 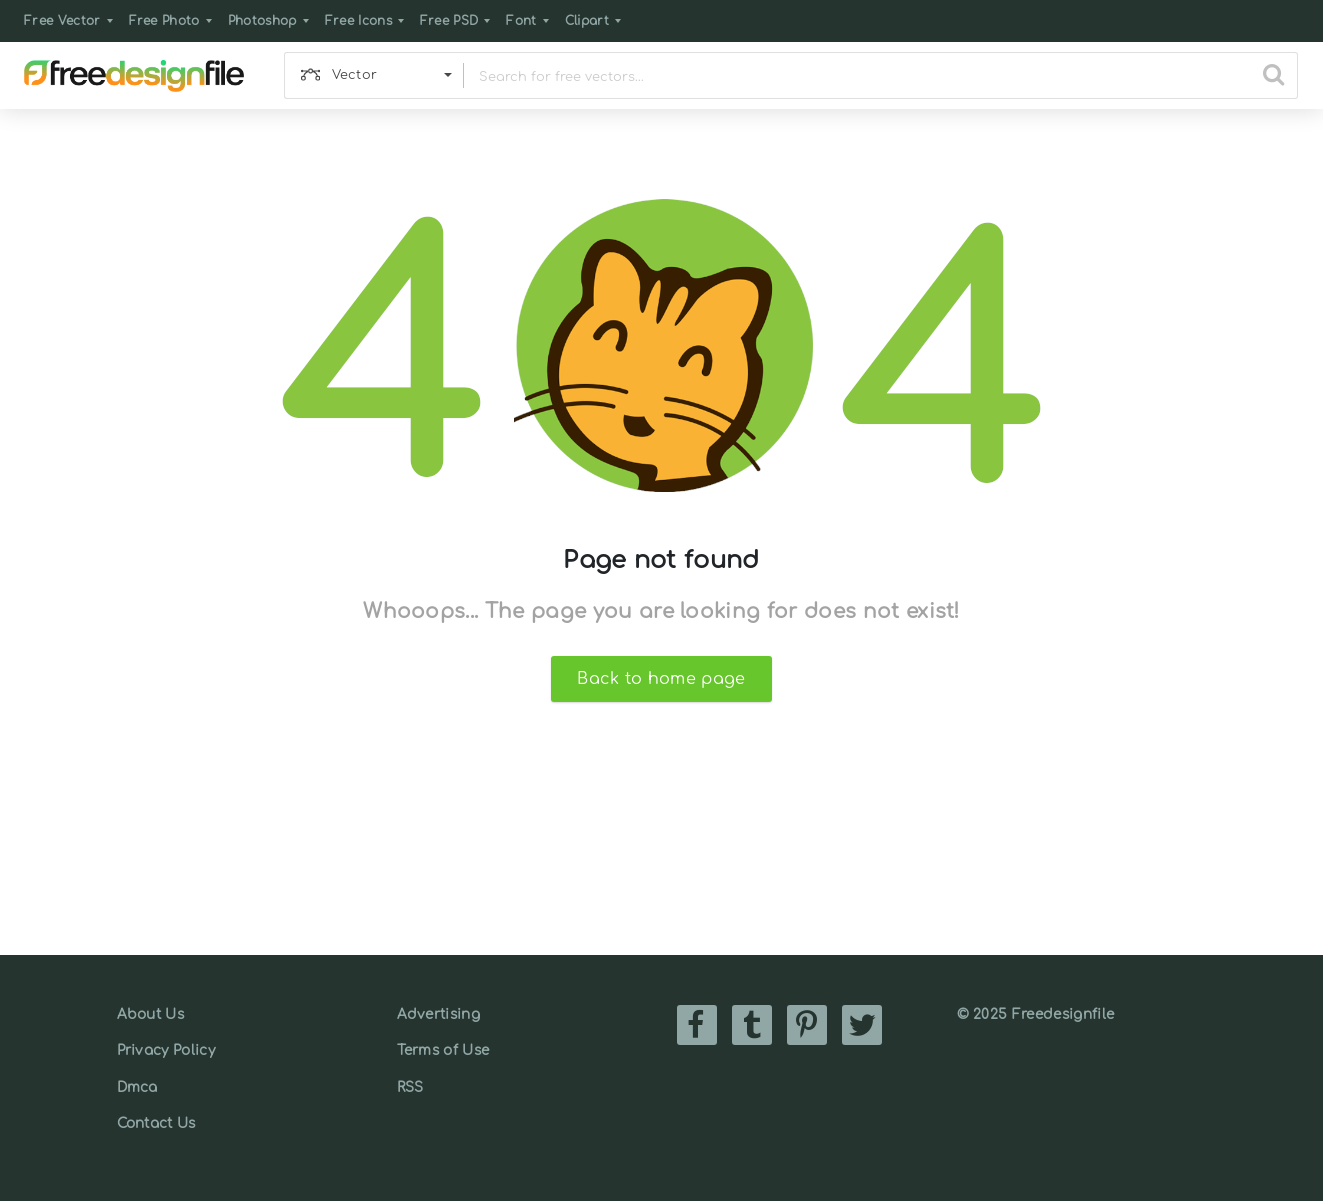 What do you see at coordinates (443, 1050) in the screenshot?
I see `Terms of Use` at bounding box center [443, 1050].